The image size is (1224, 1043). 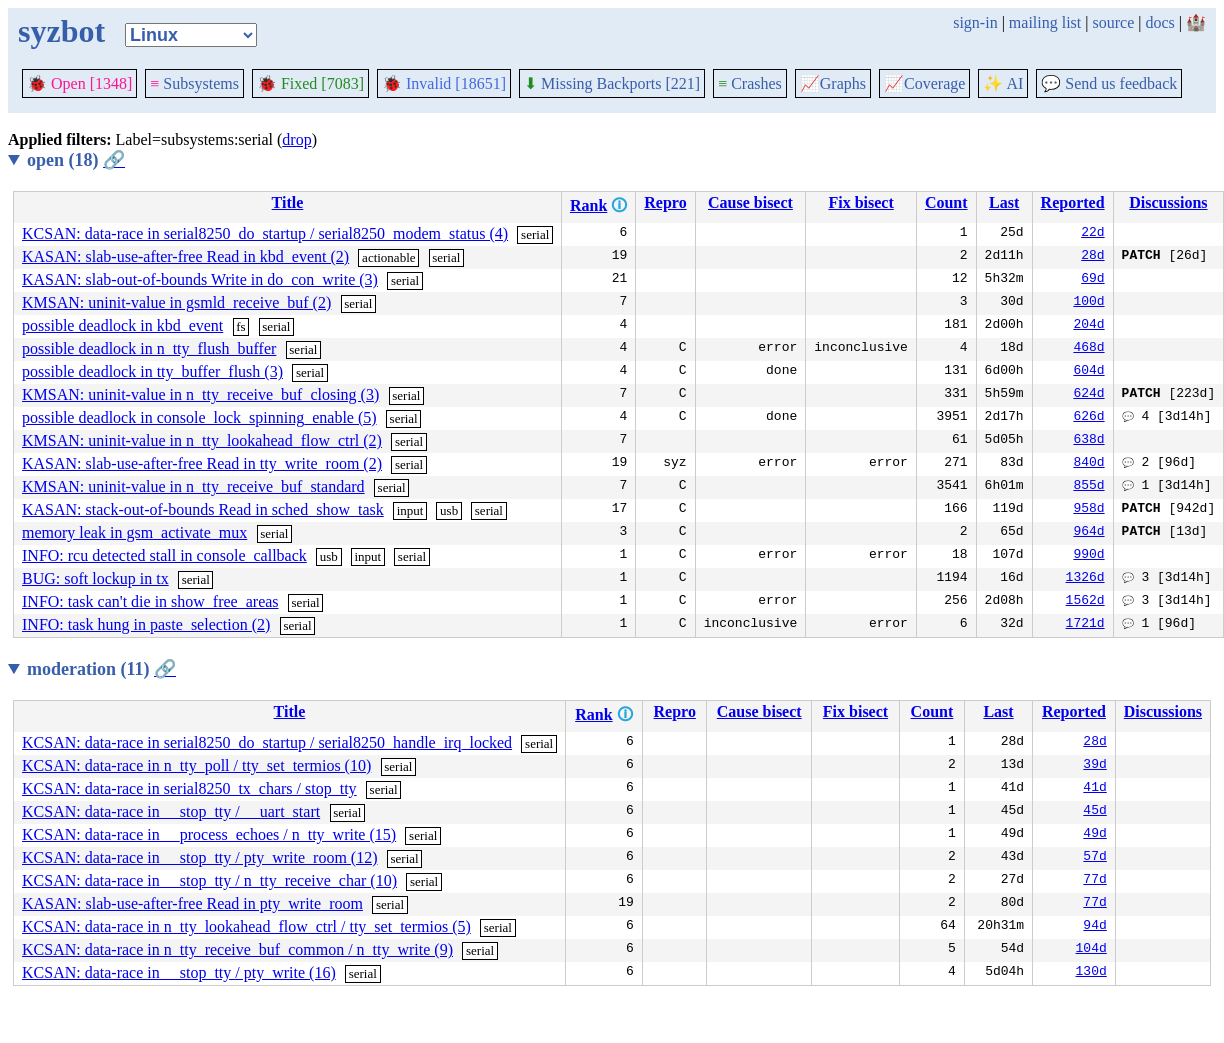 What do you see at coordinates (203, 509) in the screenshot?
I see `KASAN: stack-out-of-bounds Read in sched_show_task` at bounding box center [203, 509].